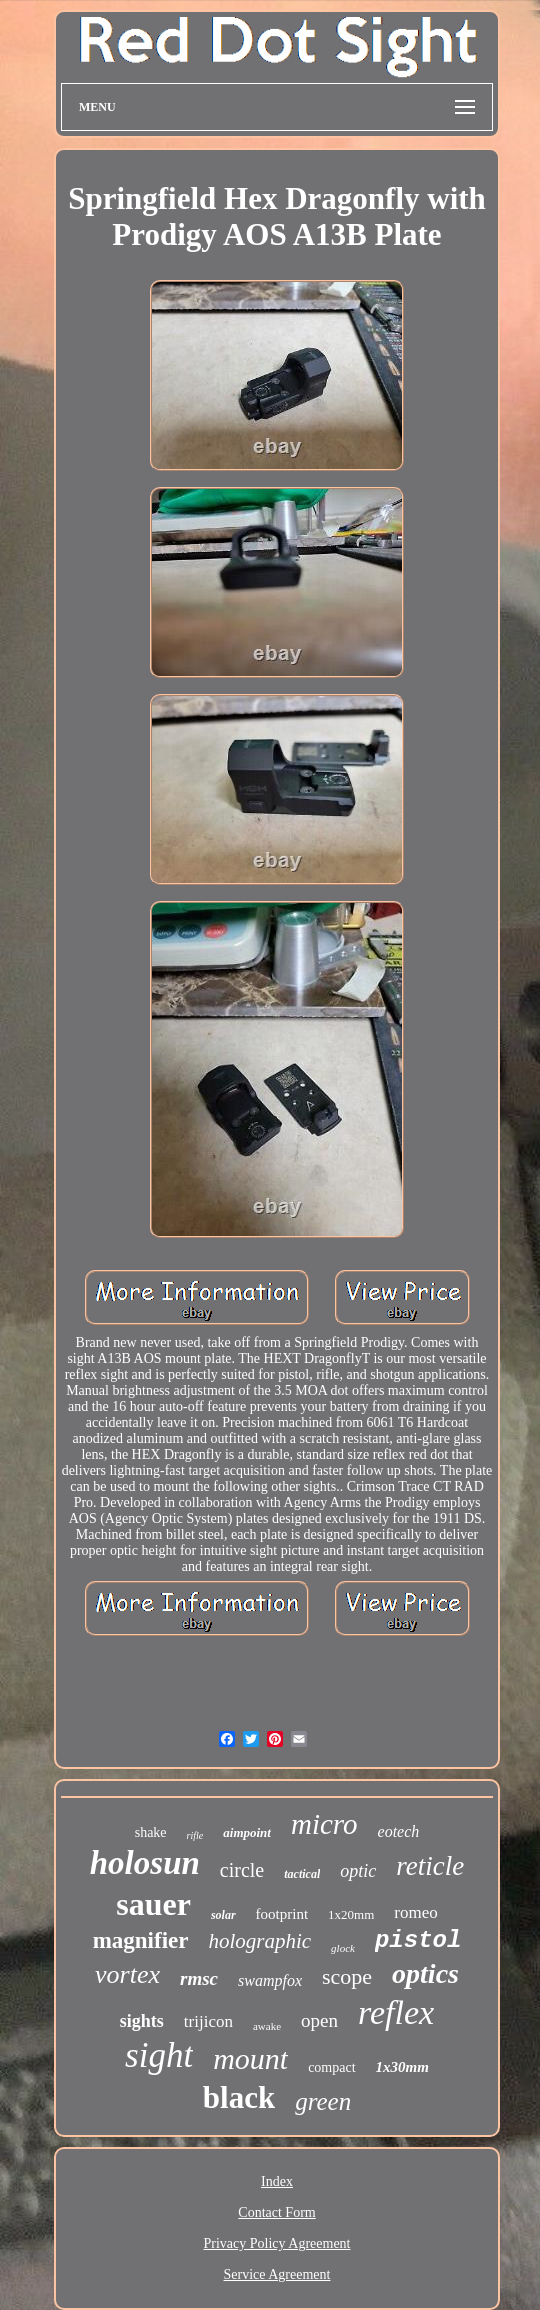  Describe the element at coordinates (267, 2026) in the screenshot. I see `awake` at that location.